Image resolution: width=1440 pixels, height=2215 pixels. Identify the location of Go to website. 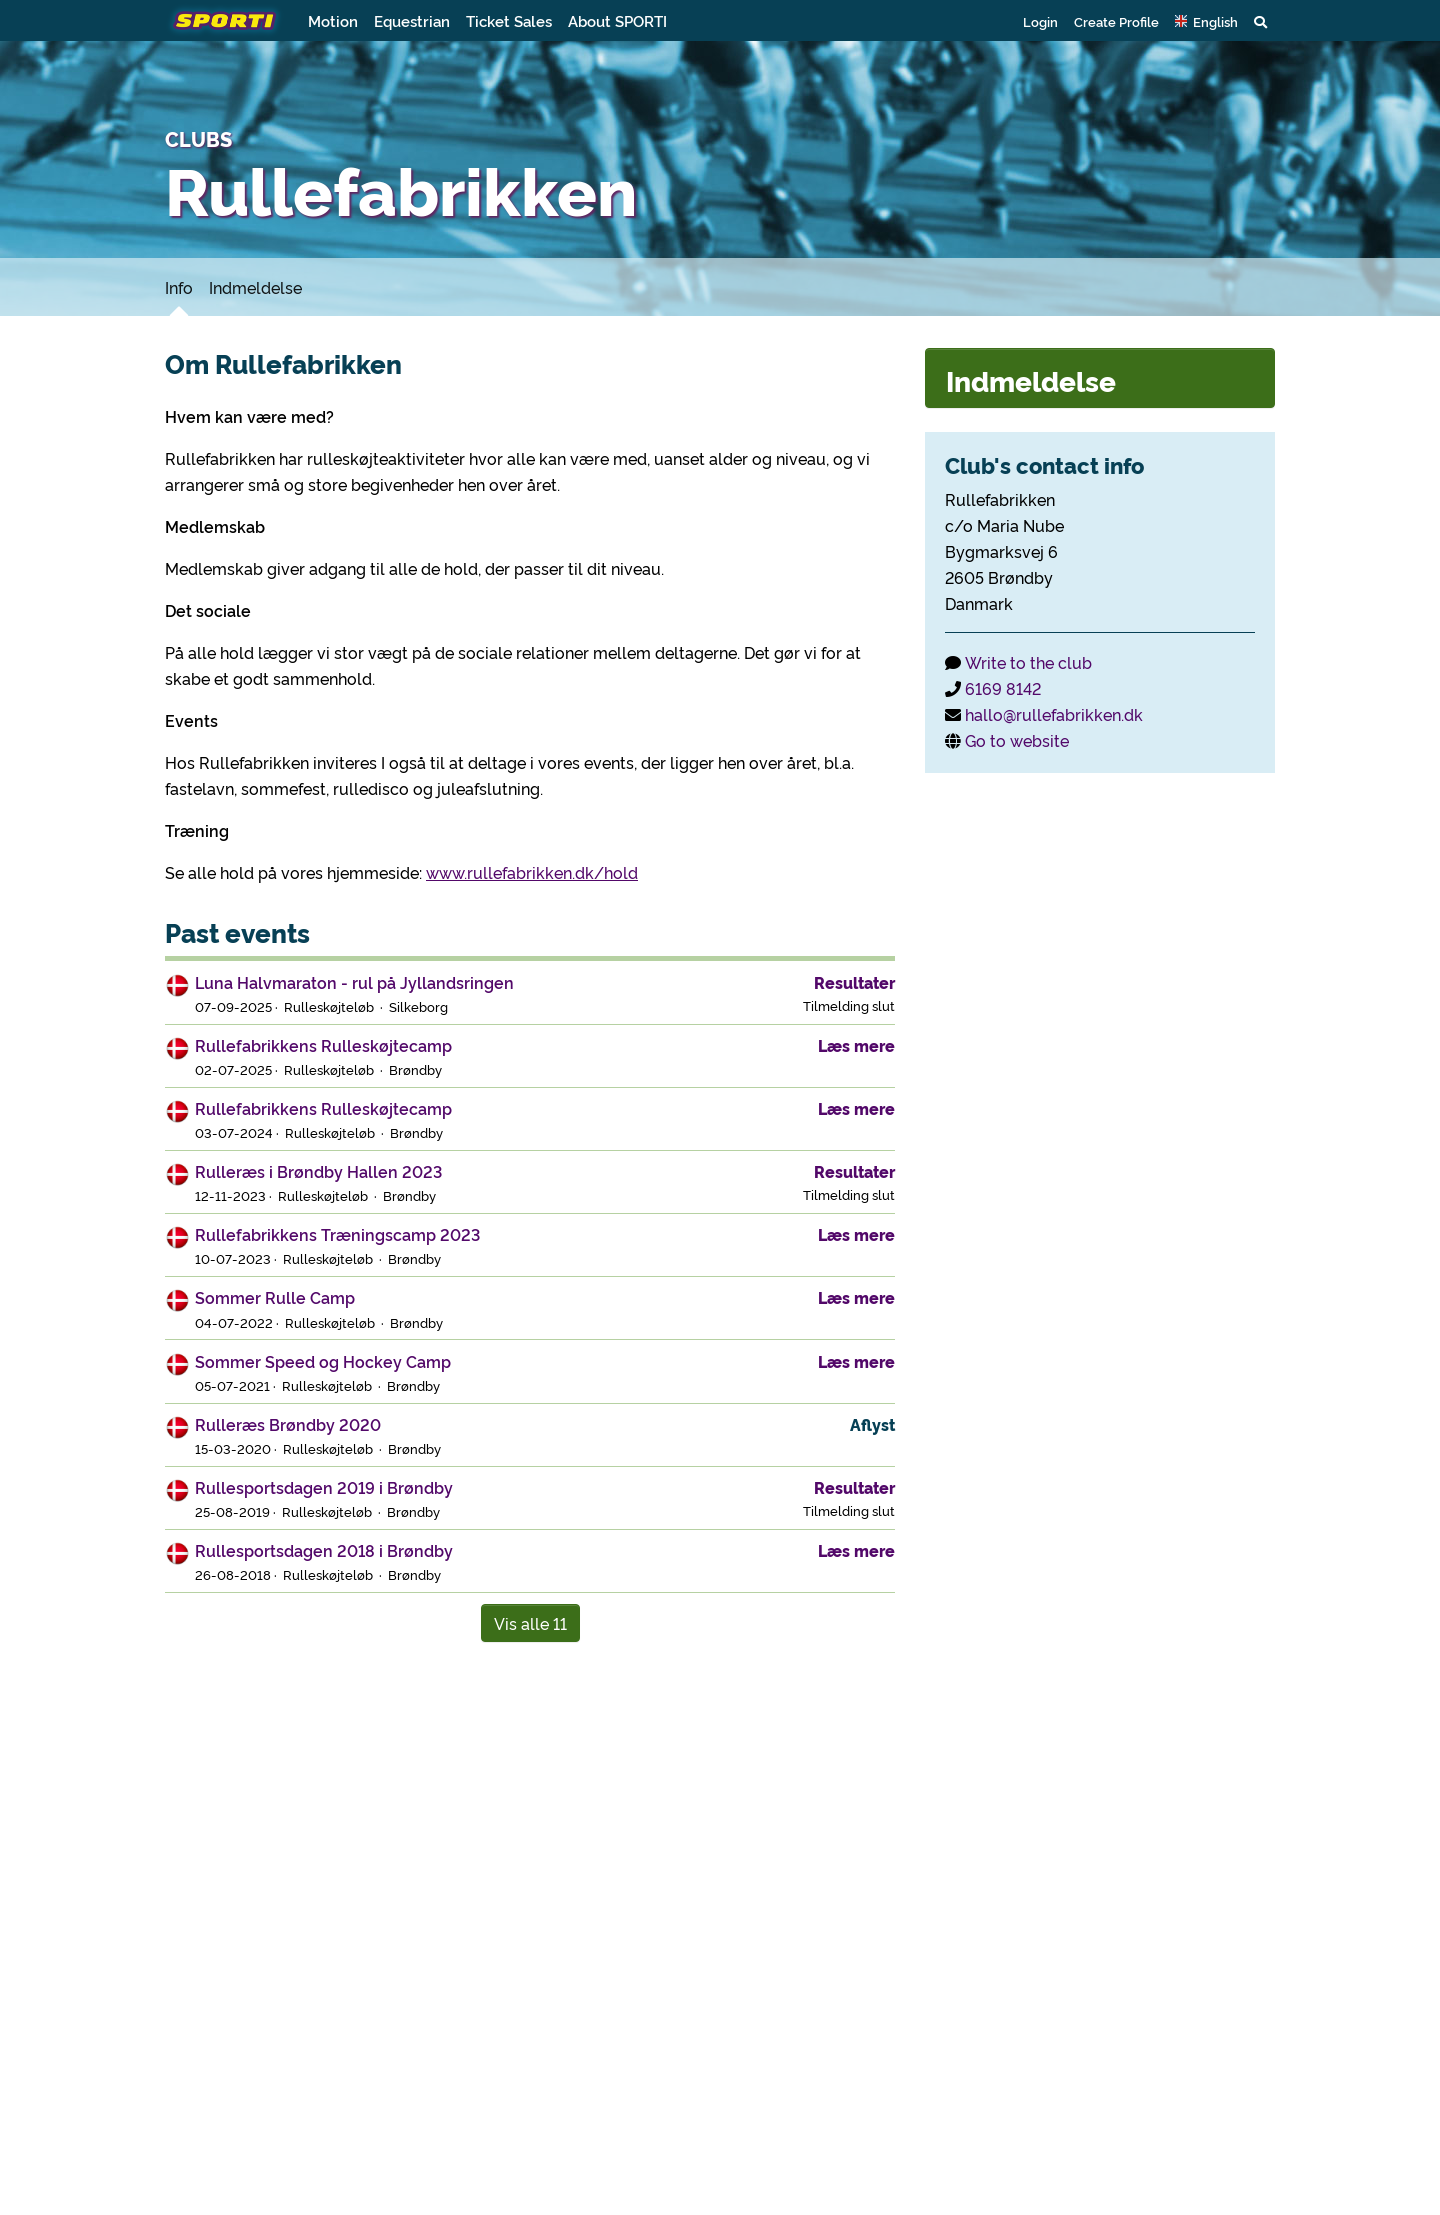
(1017, 740).